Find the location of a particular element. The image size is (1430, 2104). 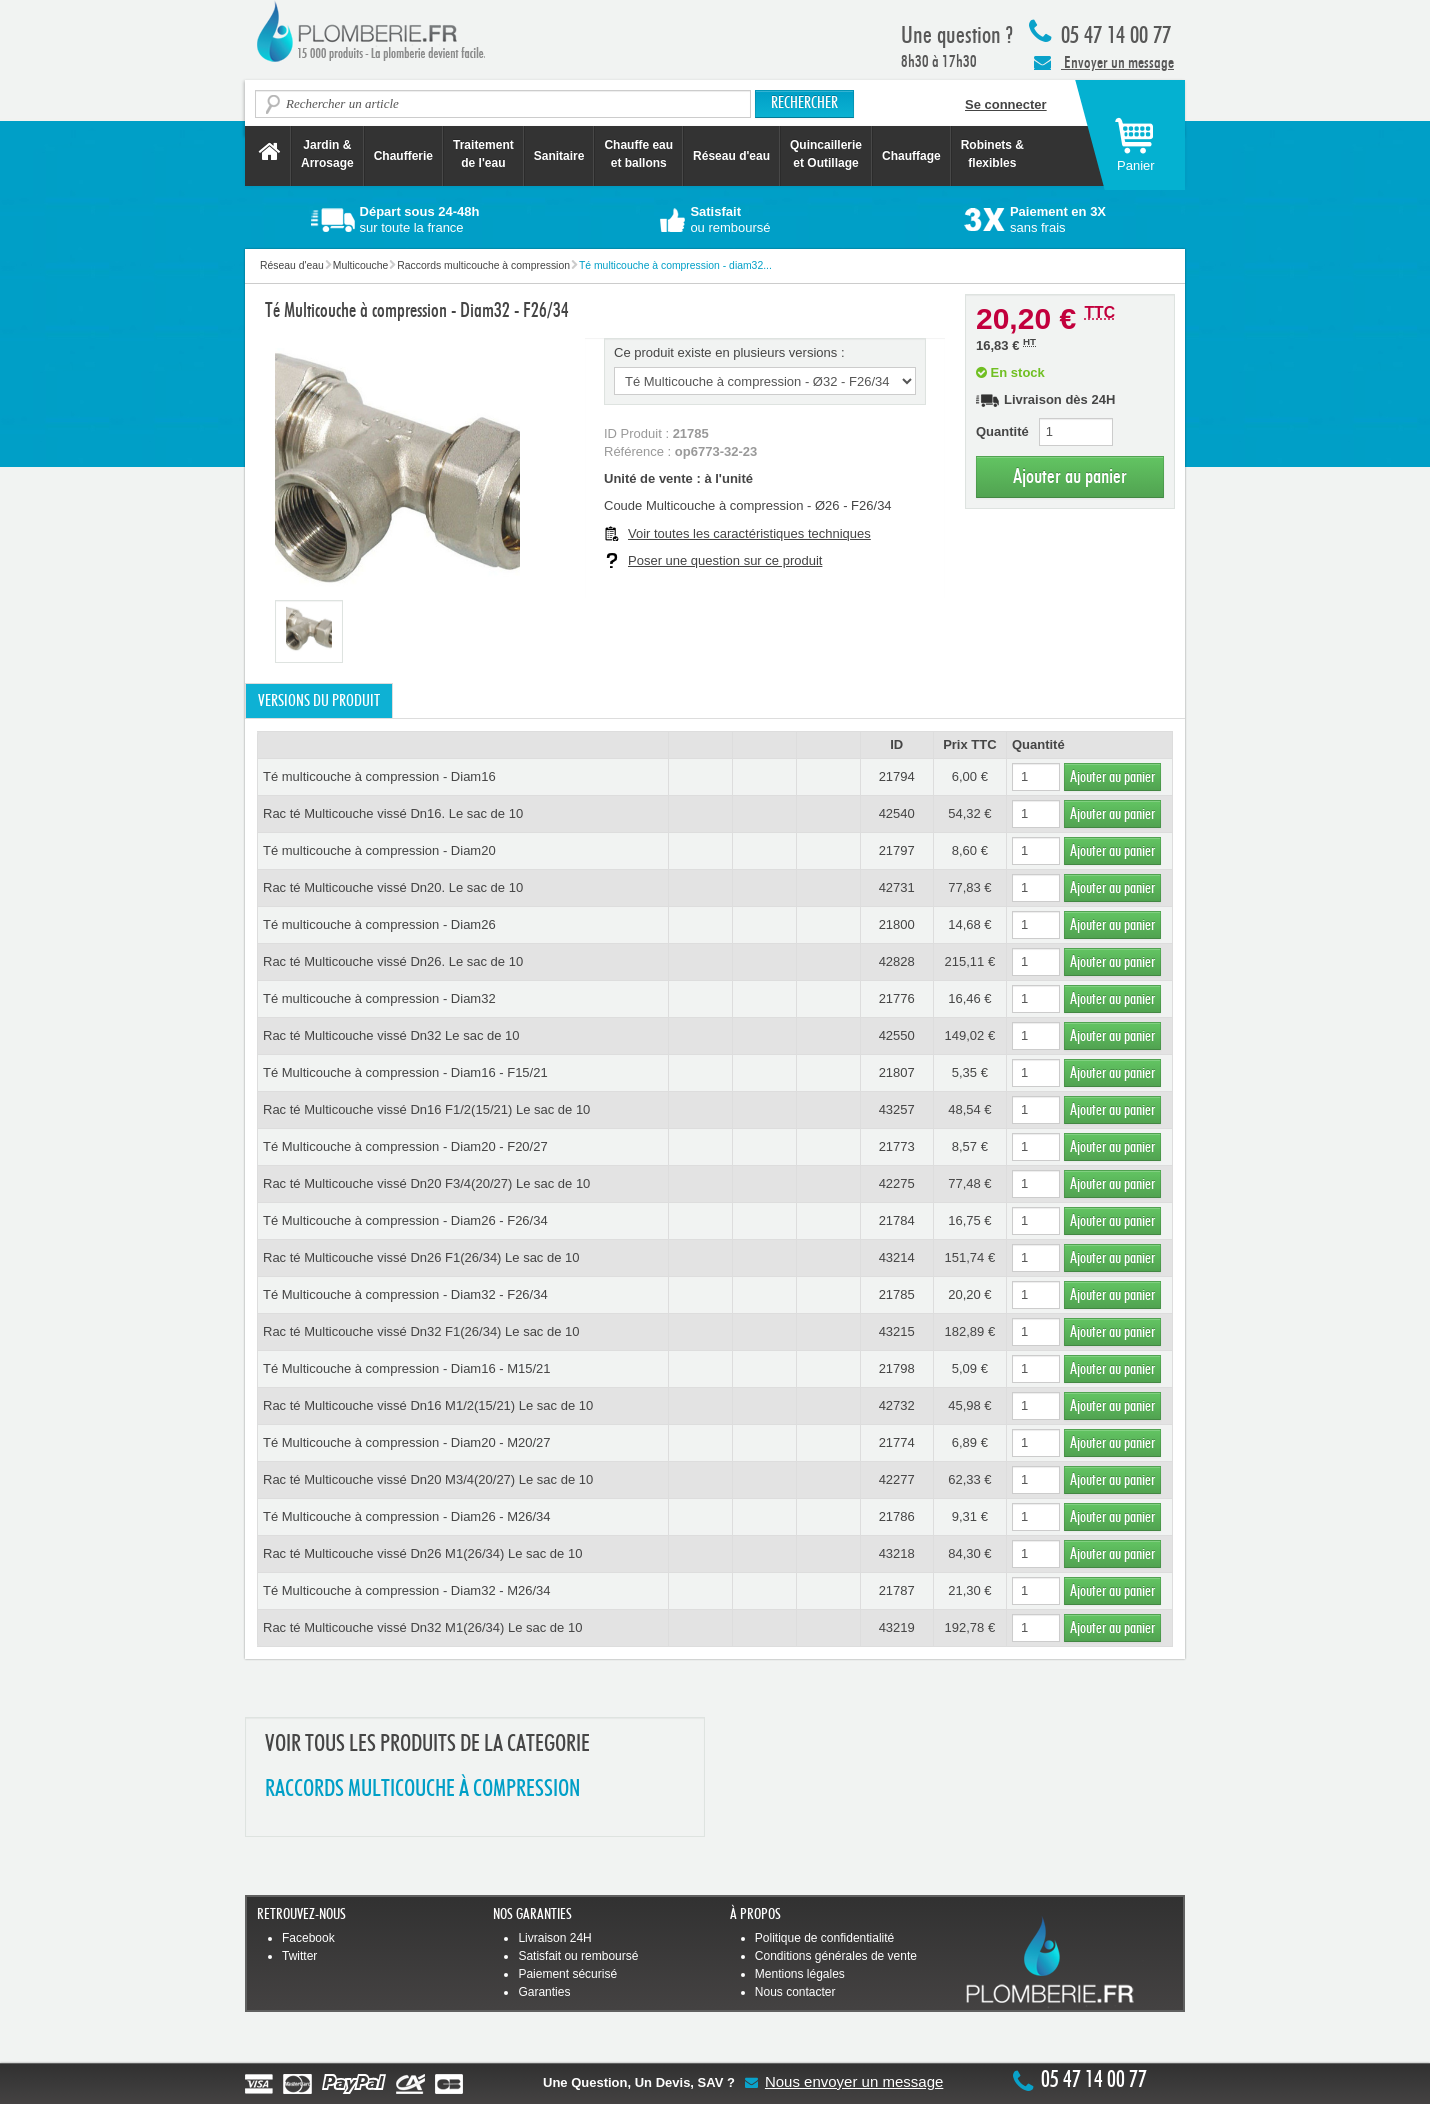

Quantité is located at coordinates (1002, 431).